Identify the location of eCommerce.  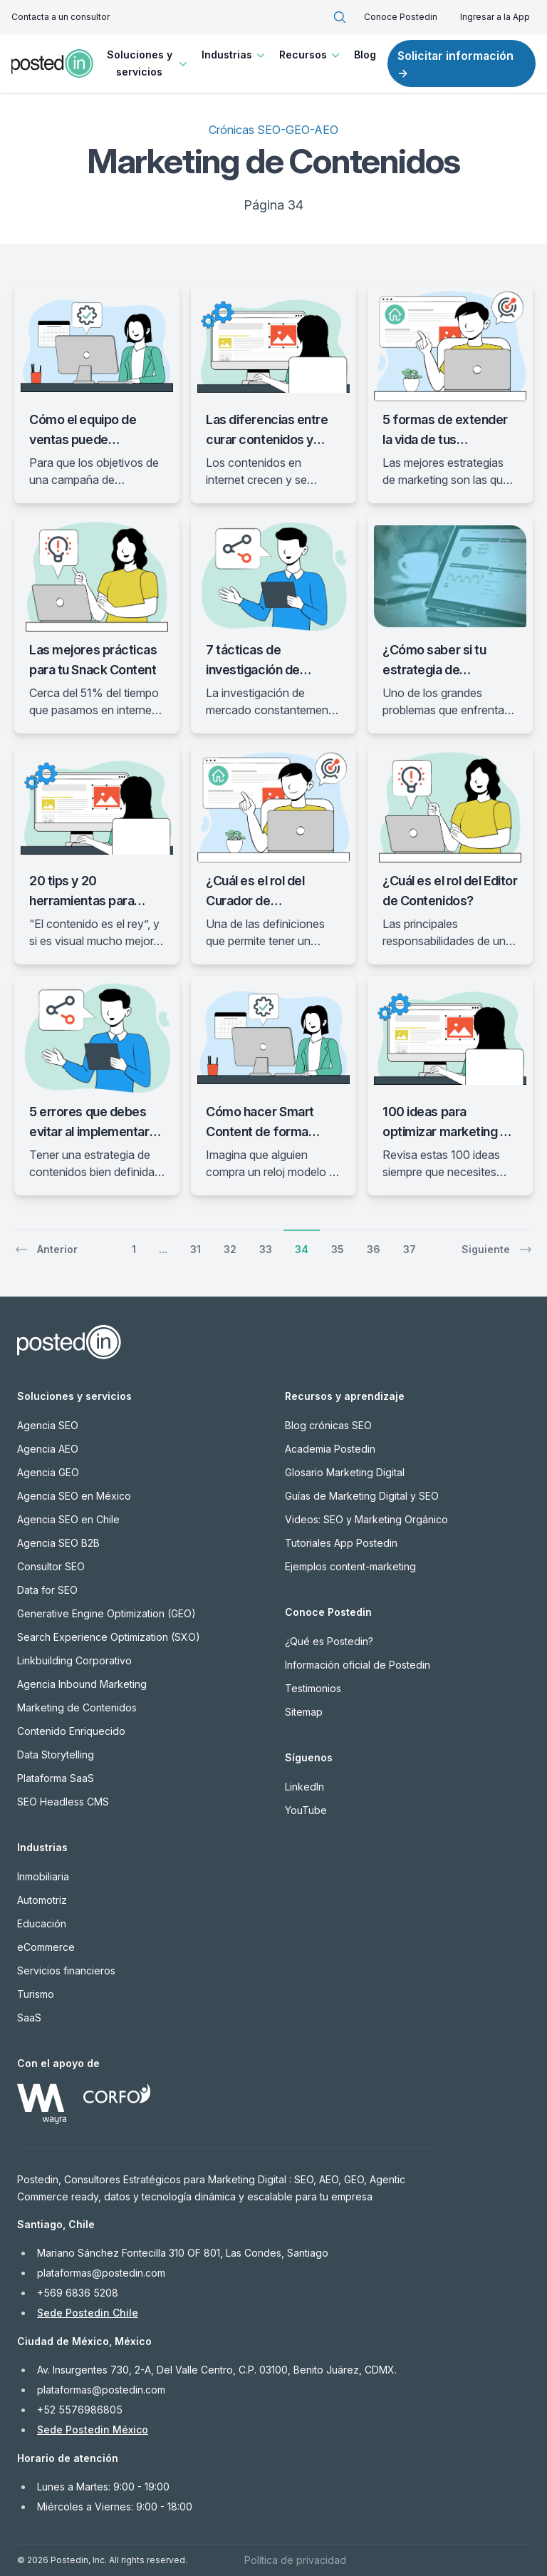
(46, 1947).